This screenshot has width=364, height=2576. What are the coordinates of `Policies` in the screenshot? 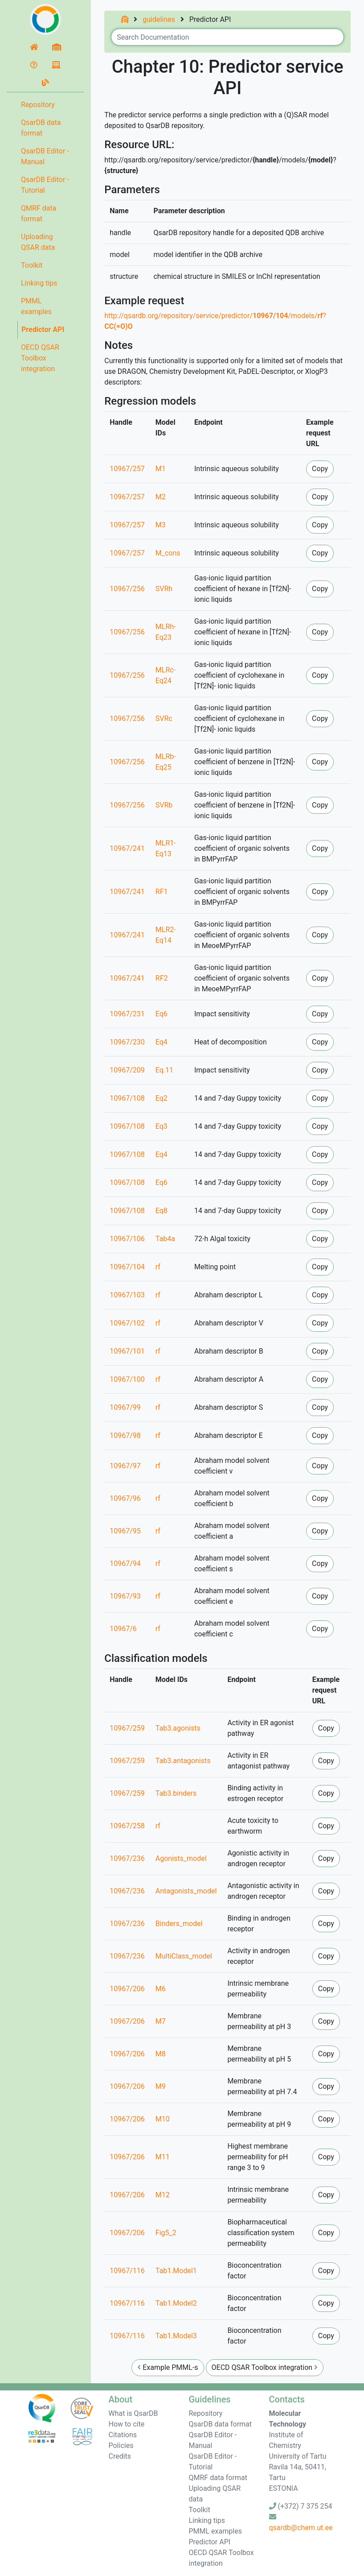 It's located at (121, 2445).